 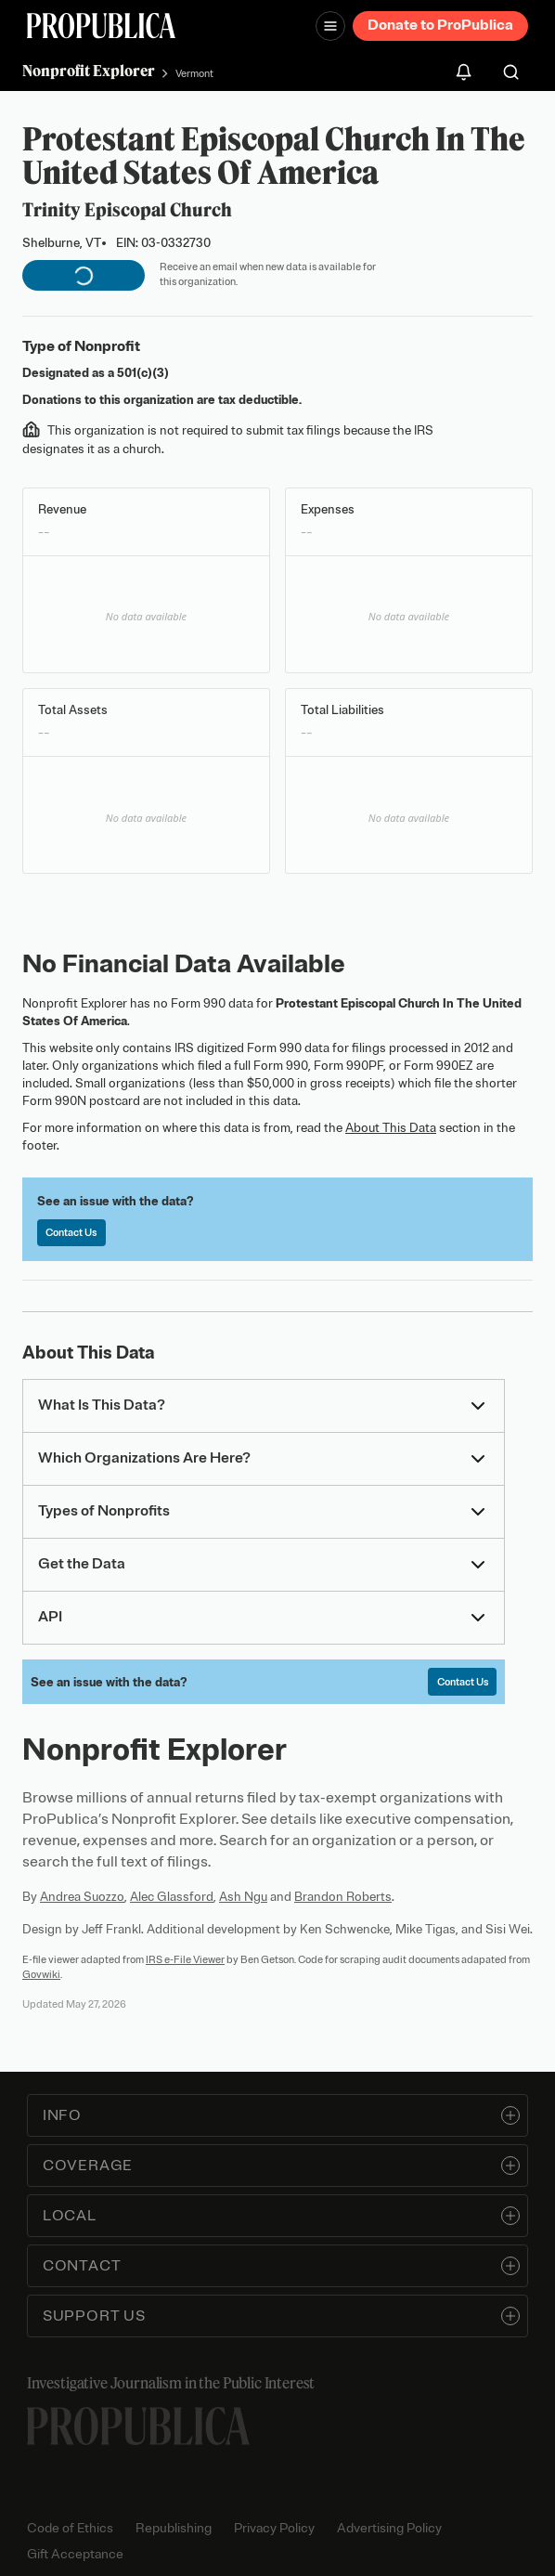 I want to click on Alec Glassford, so click(x=171, y=1897).